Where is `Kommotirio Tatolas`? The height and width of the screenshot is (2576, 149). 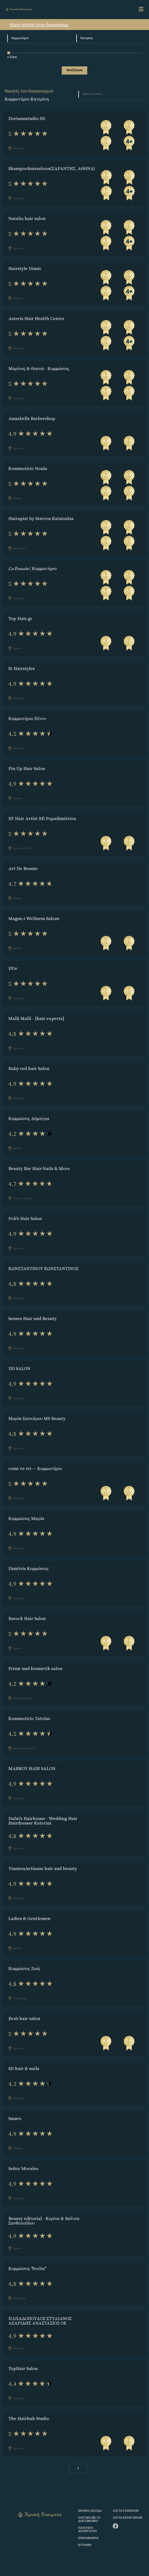
Kommotirio Tatolas is located at coordinates (29, 1718).